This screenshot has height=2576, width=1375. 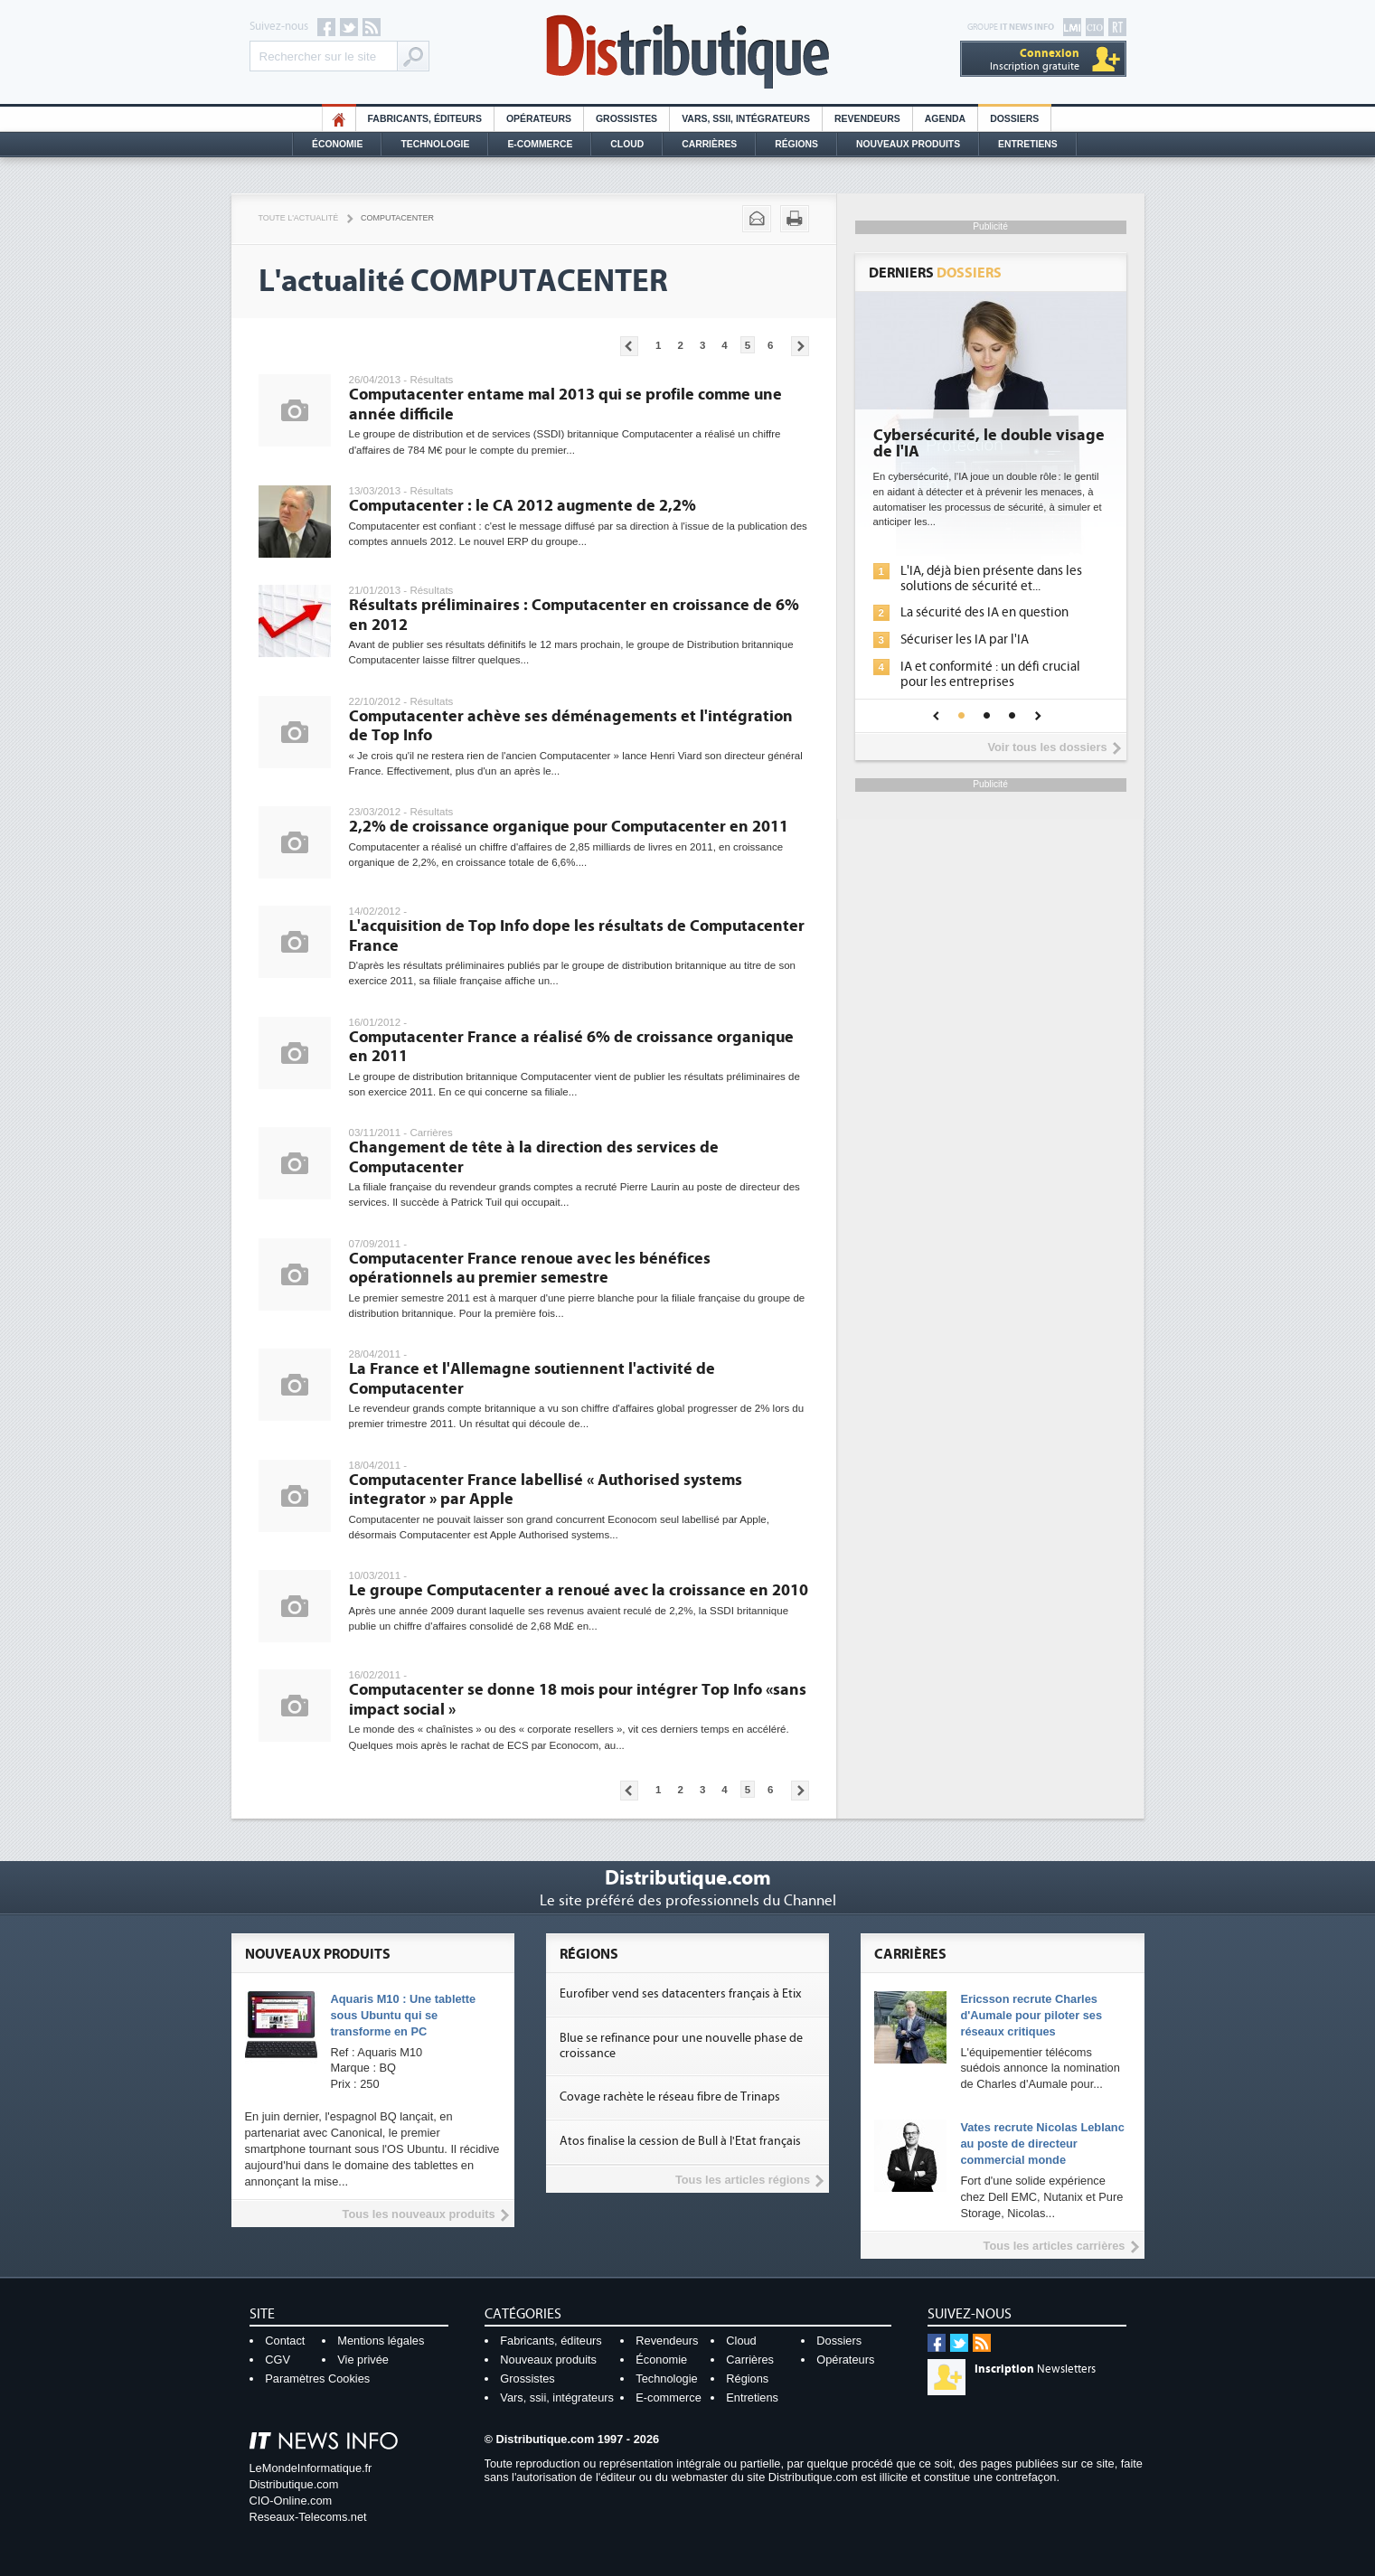 What do you see at coordinates (434, 144) in the screenshot?
I see `Technologie` at bounding box center [434, 144].